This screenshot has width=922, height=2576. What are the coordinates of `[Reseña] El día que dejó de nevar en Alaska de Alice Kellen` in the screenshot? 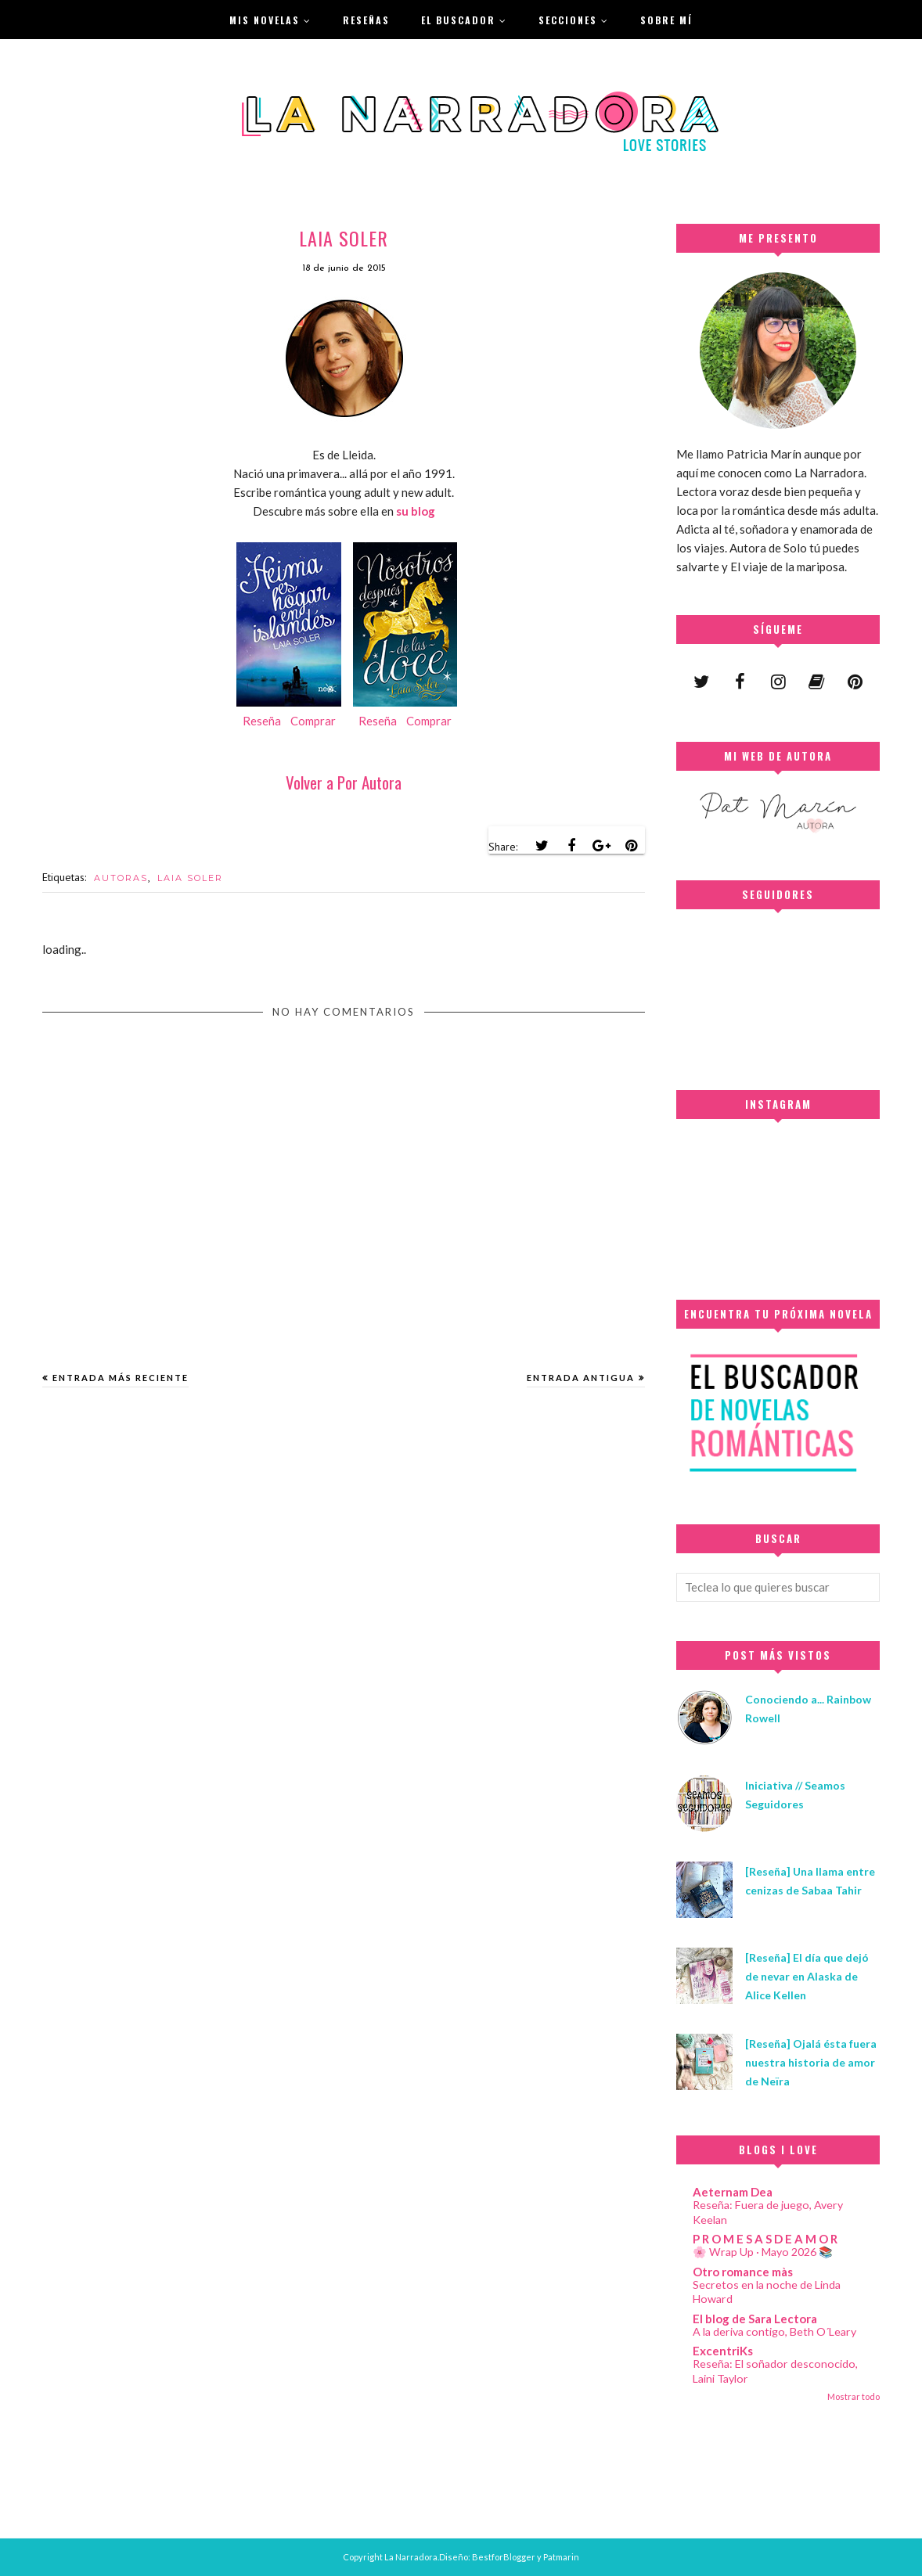 It's located at (807, 1976).